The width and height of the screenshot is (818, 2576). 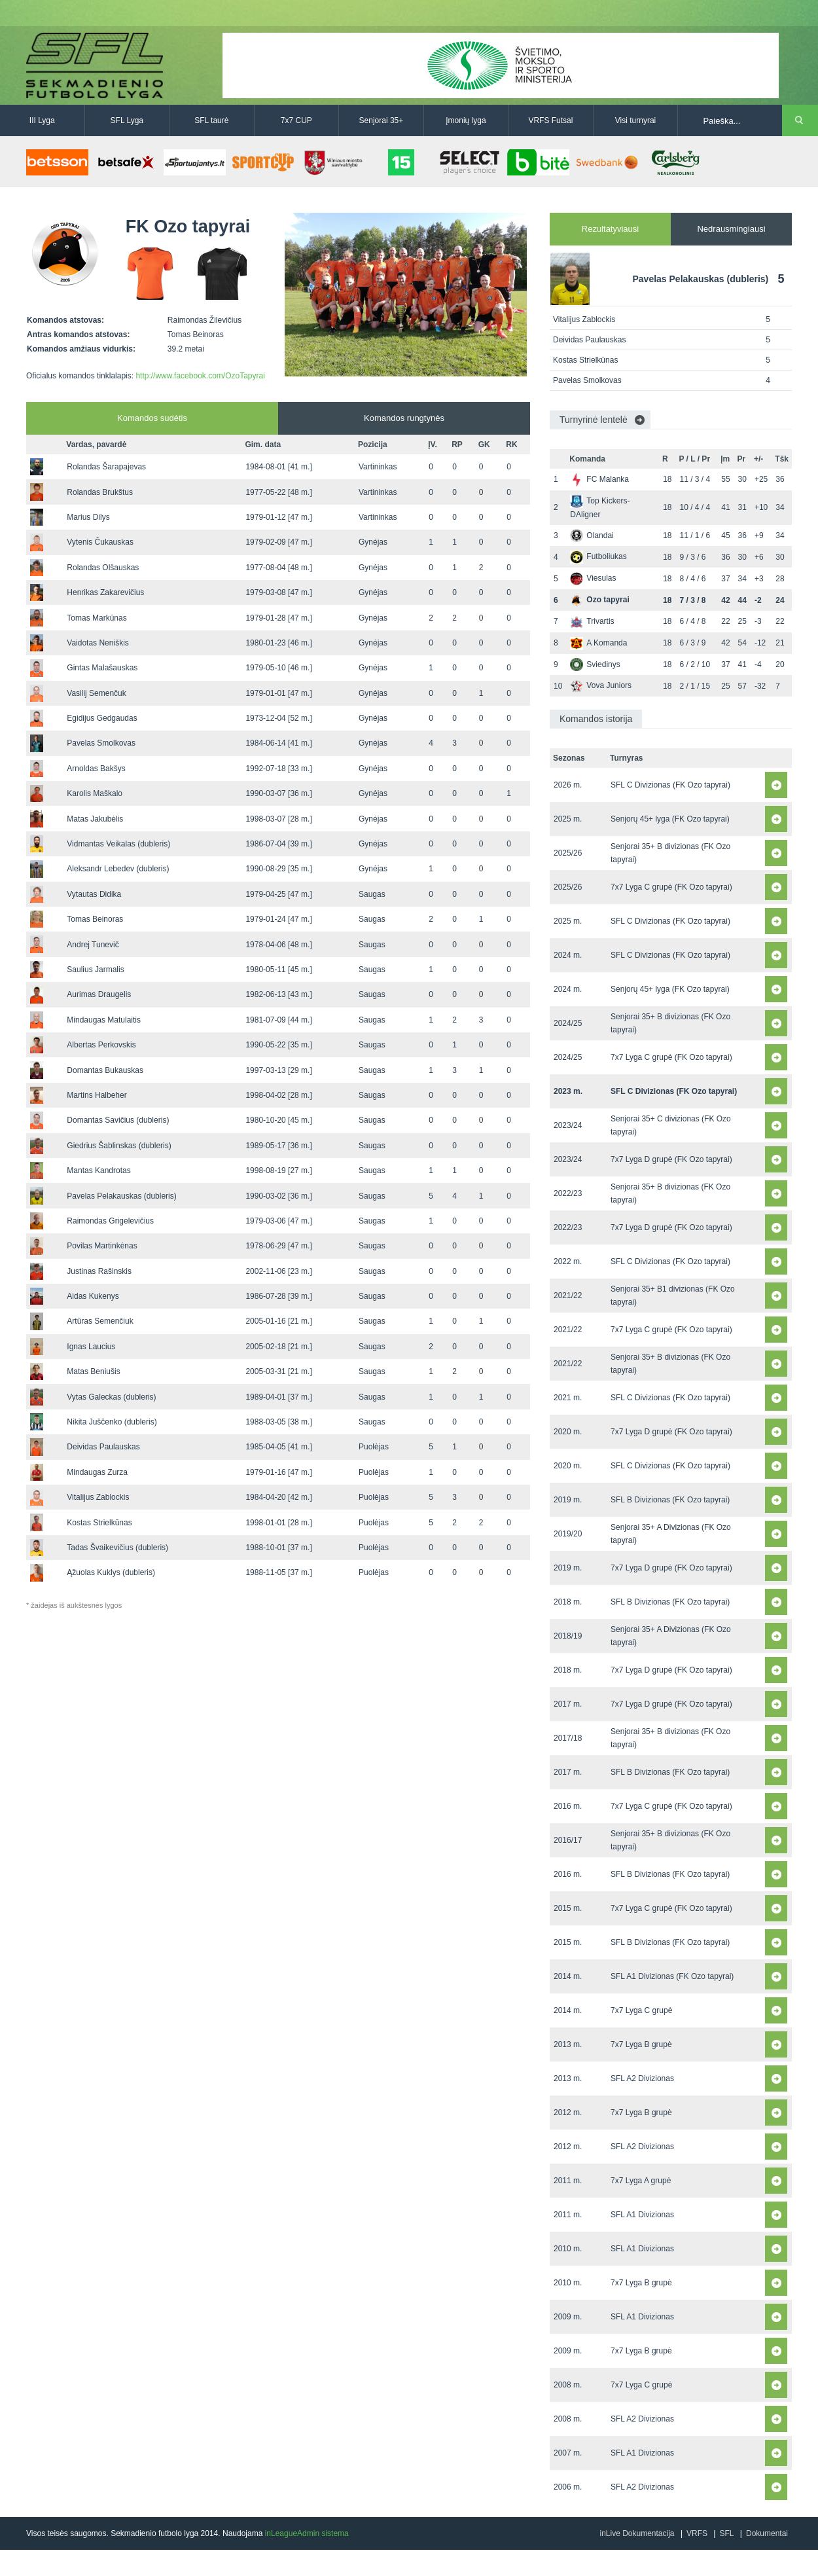 What do you see at coordinates (127, 120) in the screenshot?
I see `SFL Lyga` at bounding box center [127, 120].